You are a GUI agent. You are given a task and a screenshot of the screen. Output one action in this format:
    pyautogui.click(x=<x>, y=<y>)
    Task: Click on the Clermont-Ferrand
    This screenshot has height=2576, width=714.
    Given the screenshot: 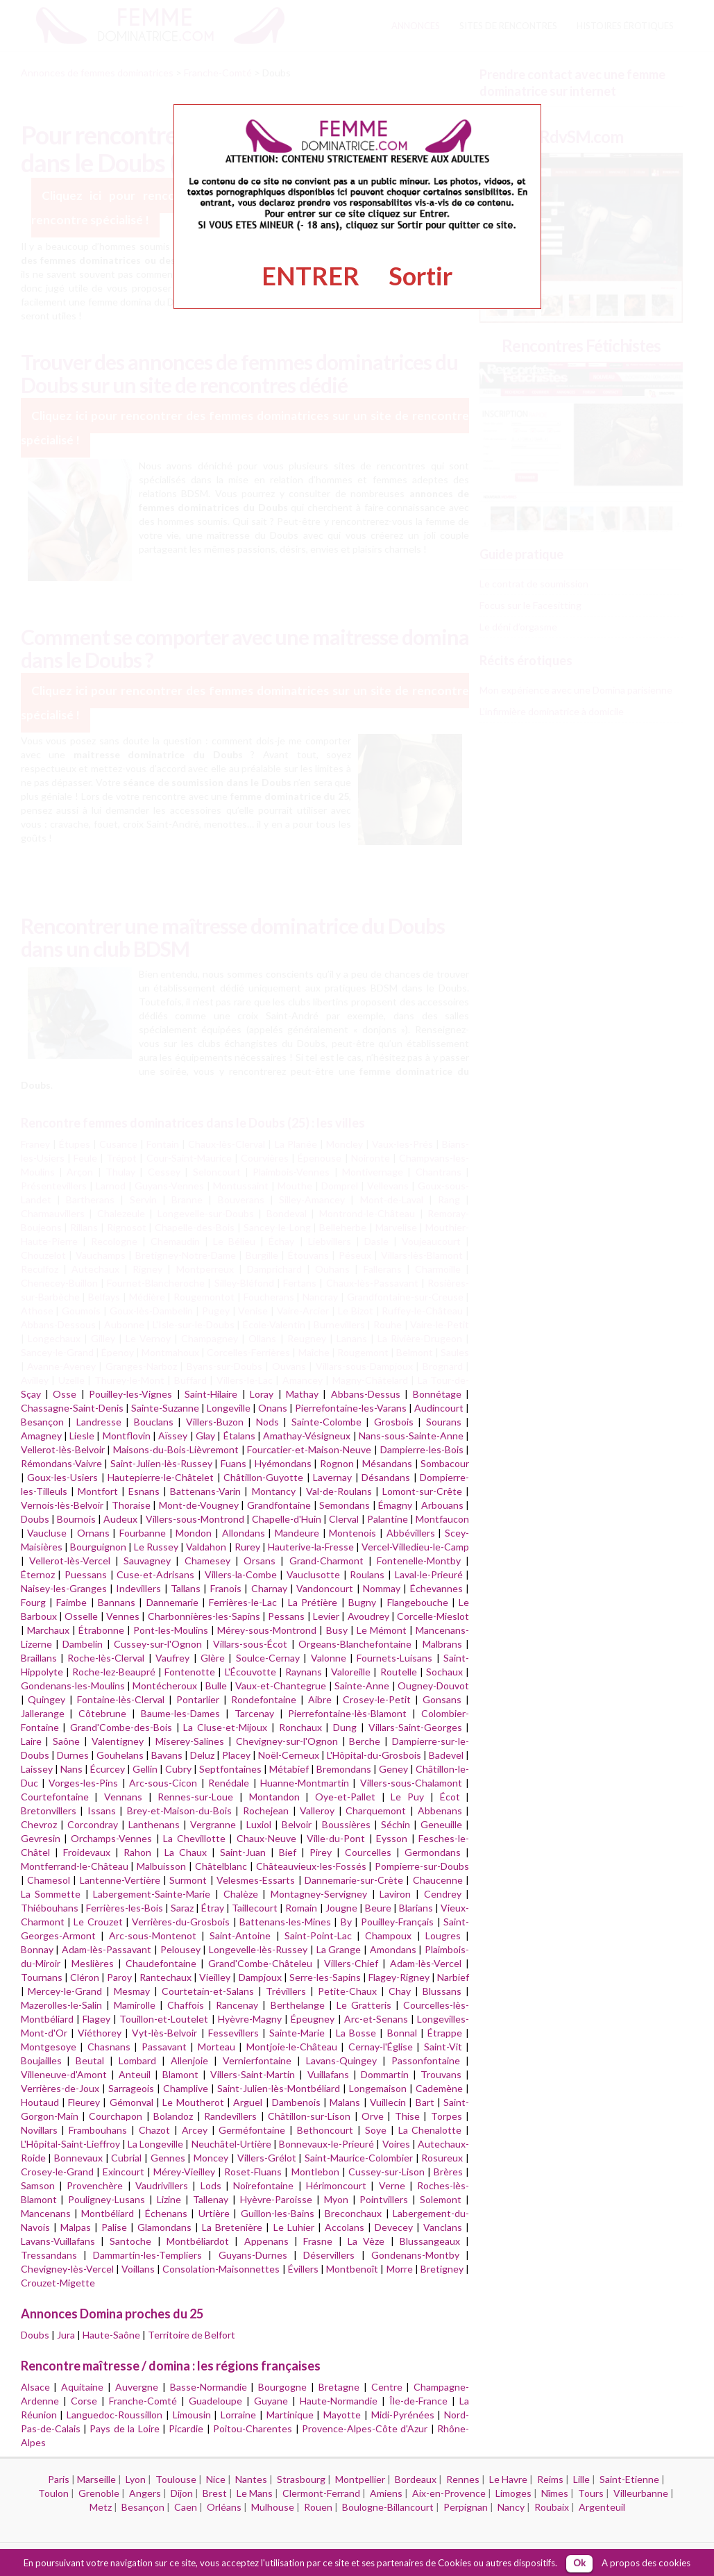 What is the action you would take?
    pyautogui.click(x=321, y=2493)
    